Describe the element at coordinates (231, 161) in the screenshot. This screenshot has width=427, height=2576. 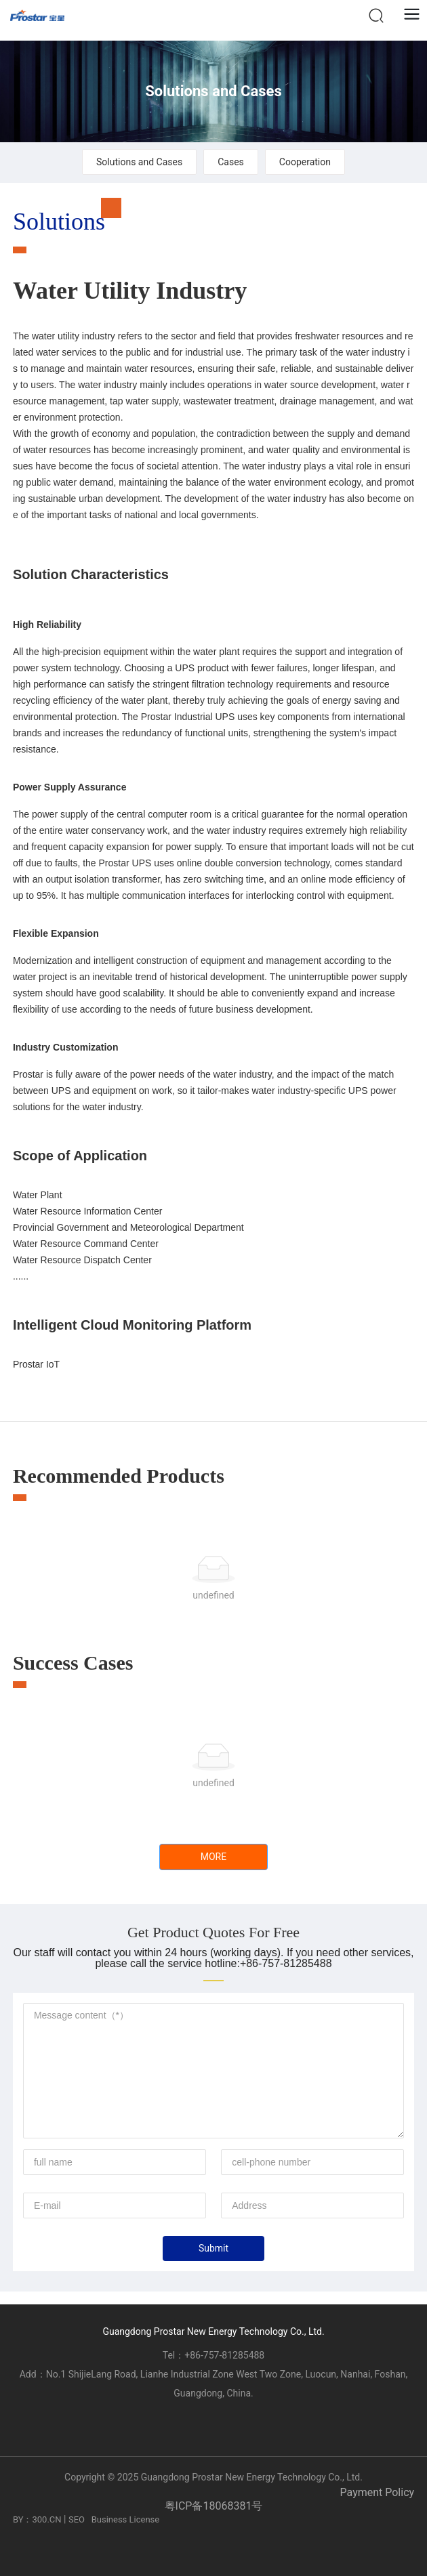
I see `Cases` at that location.